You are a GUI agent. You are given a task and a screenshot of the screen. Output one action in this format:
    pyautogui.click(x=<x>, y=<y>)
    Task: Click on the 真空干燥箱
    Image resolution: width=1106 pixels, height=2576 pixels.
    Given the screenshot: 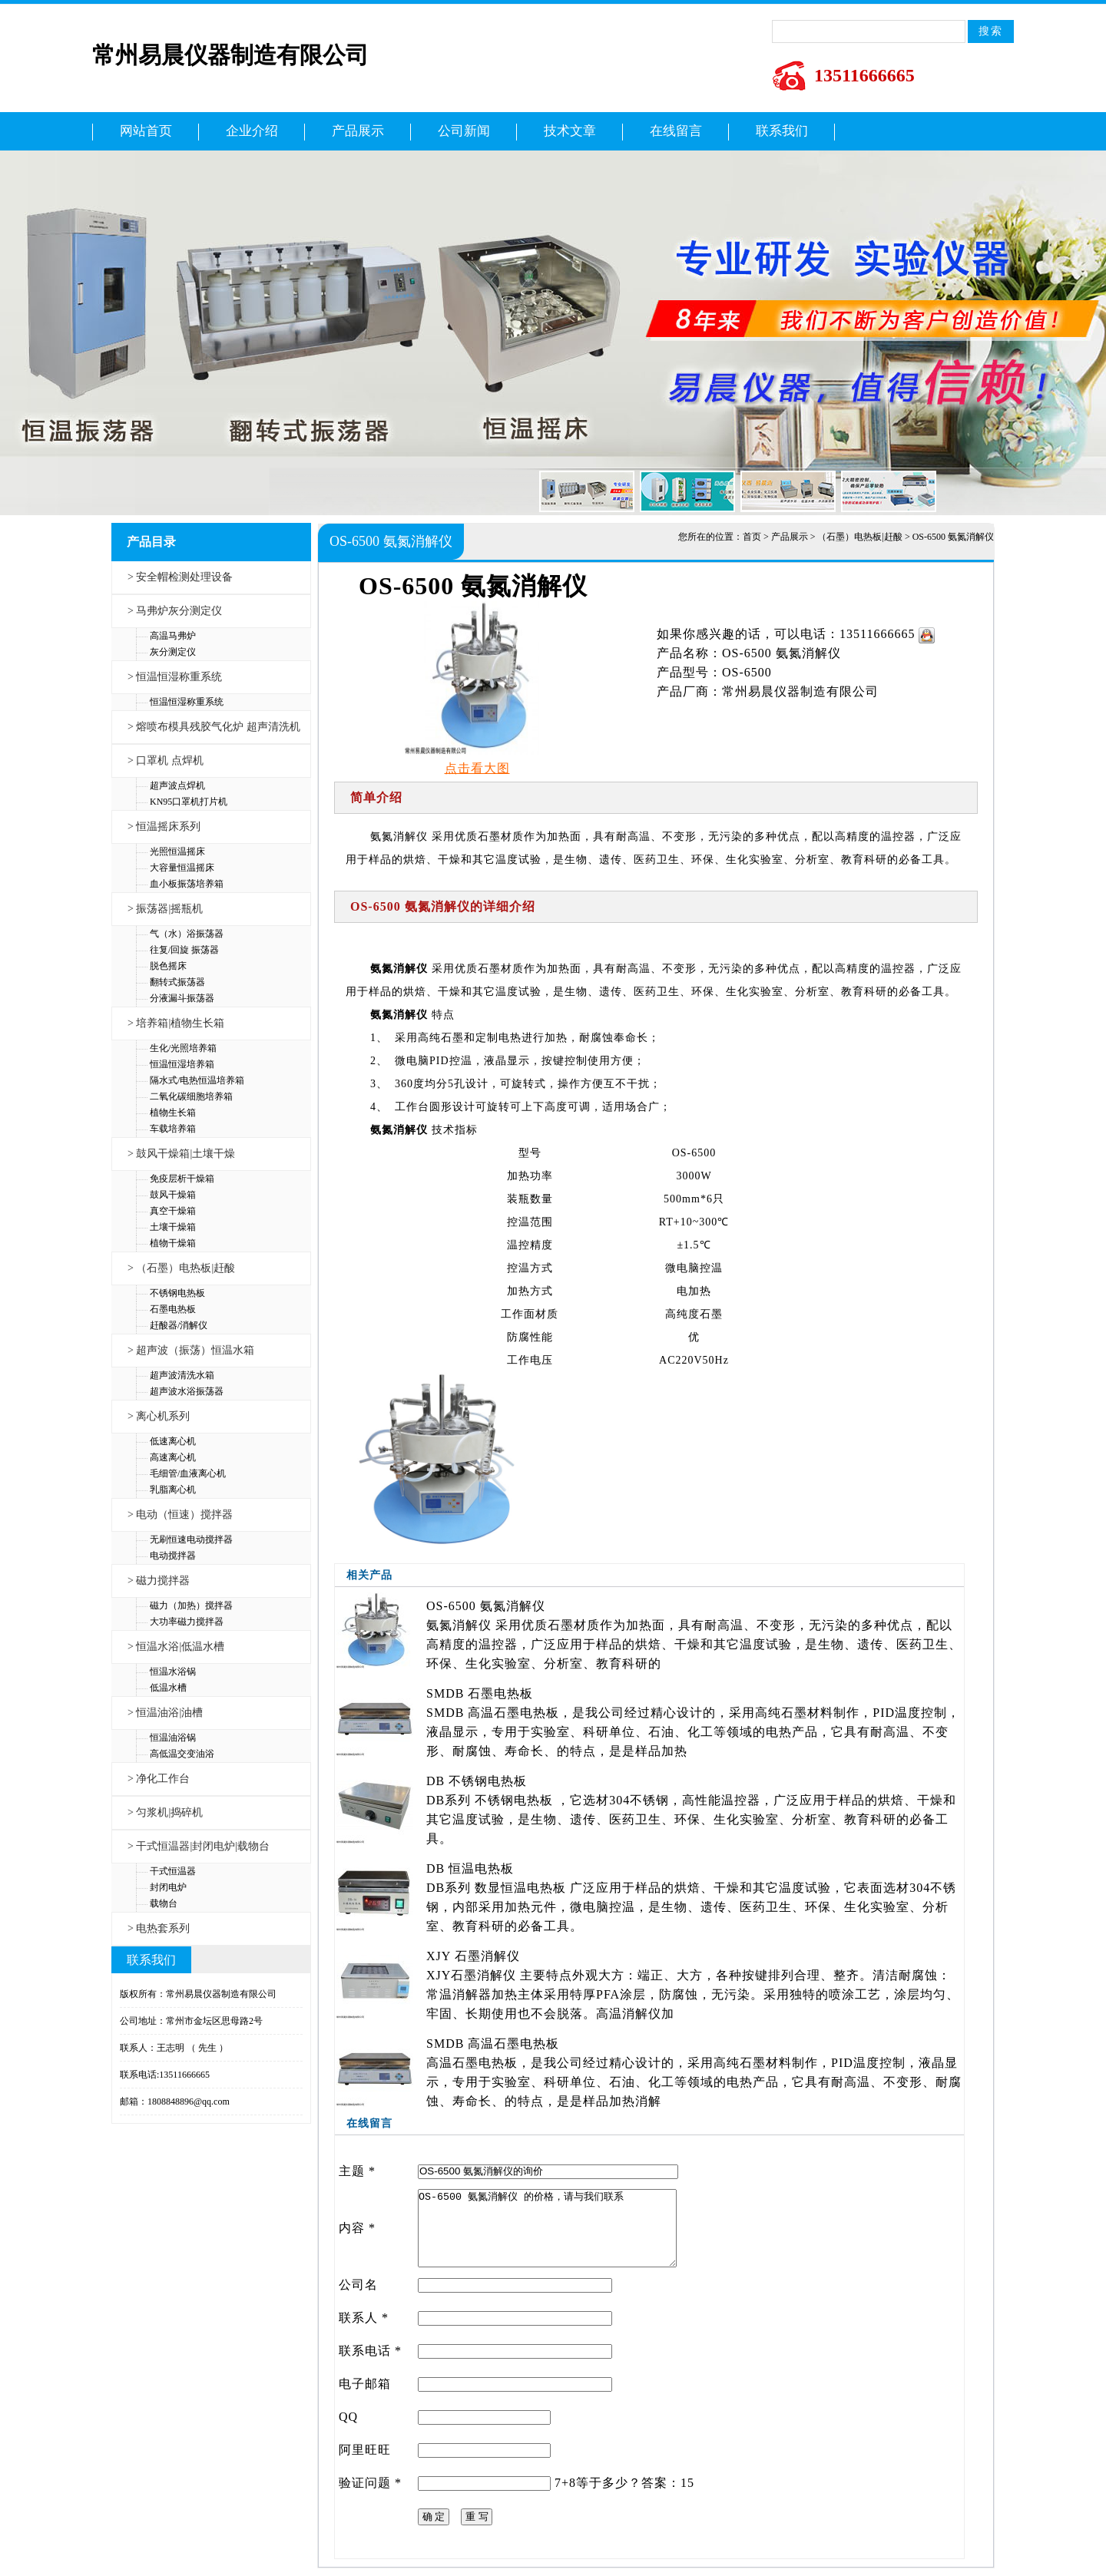 What is the action you would take?
    pyautogui.click(x=173, y=1210)
    